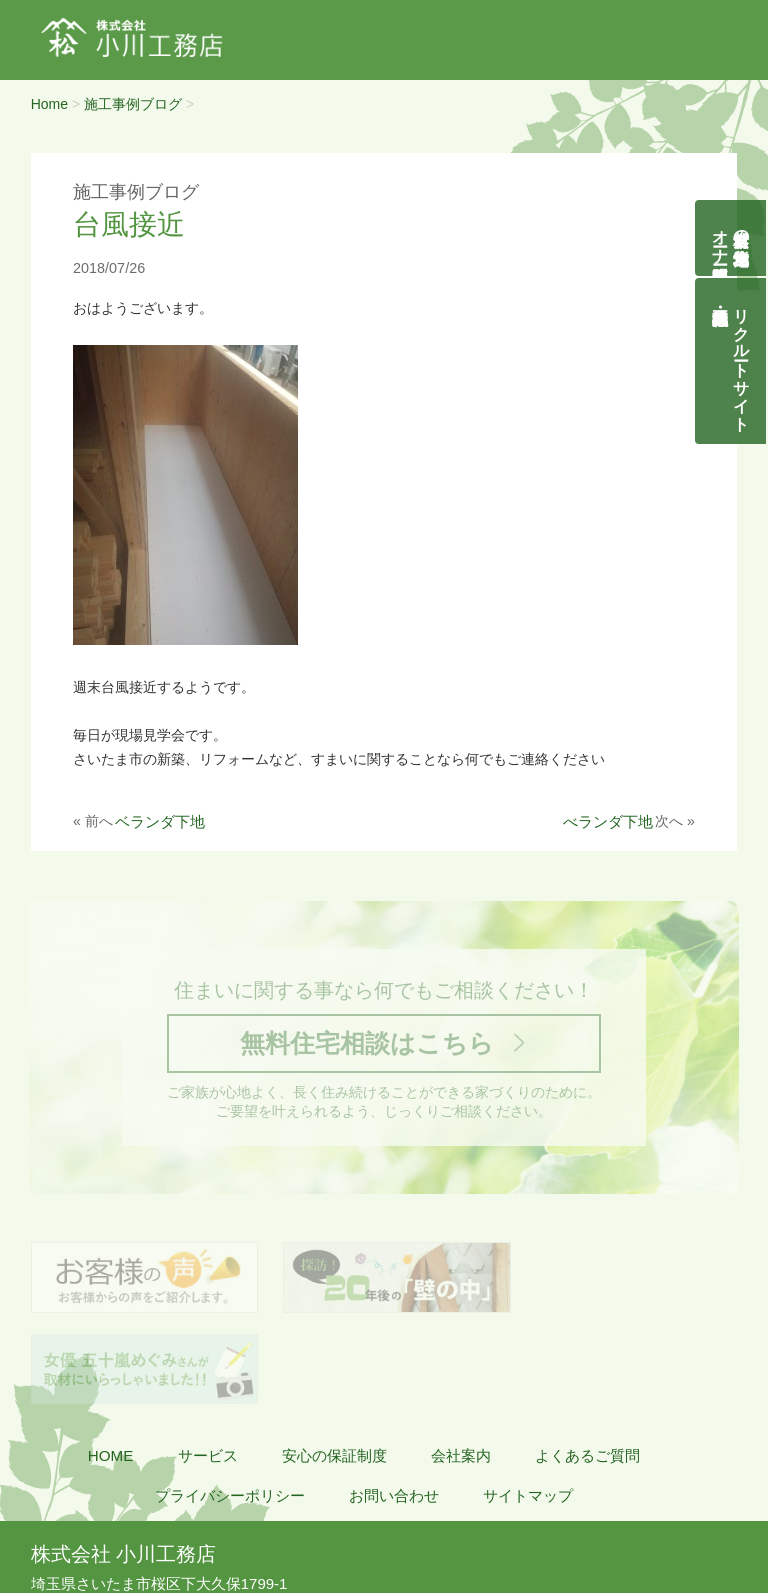 The image size is (768, 1593). What do you see at coordinates (160, 821) in the screenshot?
I see `ベランダ下地` at bounding box center [160, 821].